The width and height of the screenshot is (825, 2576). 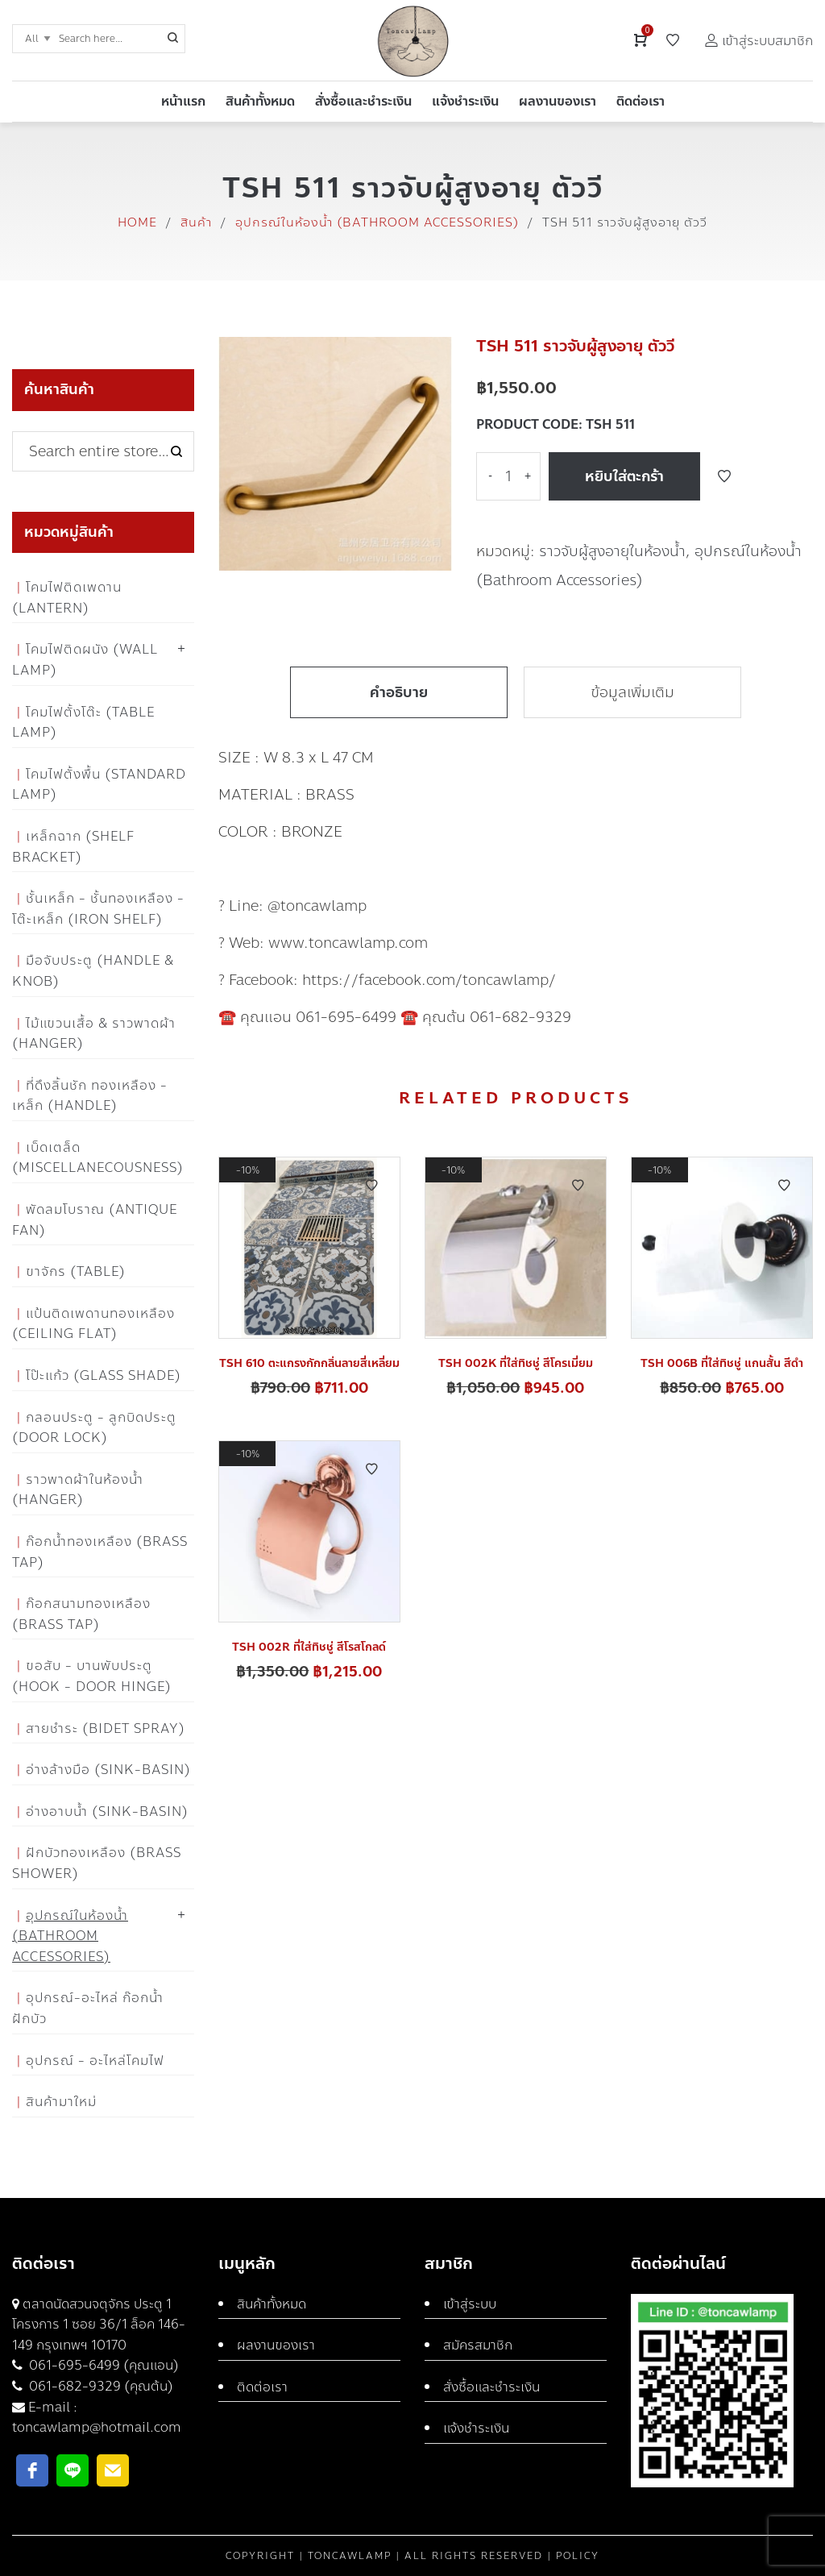 I want to click on ชั้นเหล็ก - ชั้นทองเหลือง - โต๊ะเหล็ก (Iron Shelf), so click(x=98, y=908).